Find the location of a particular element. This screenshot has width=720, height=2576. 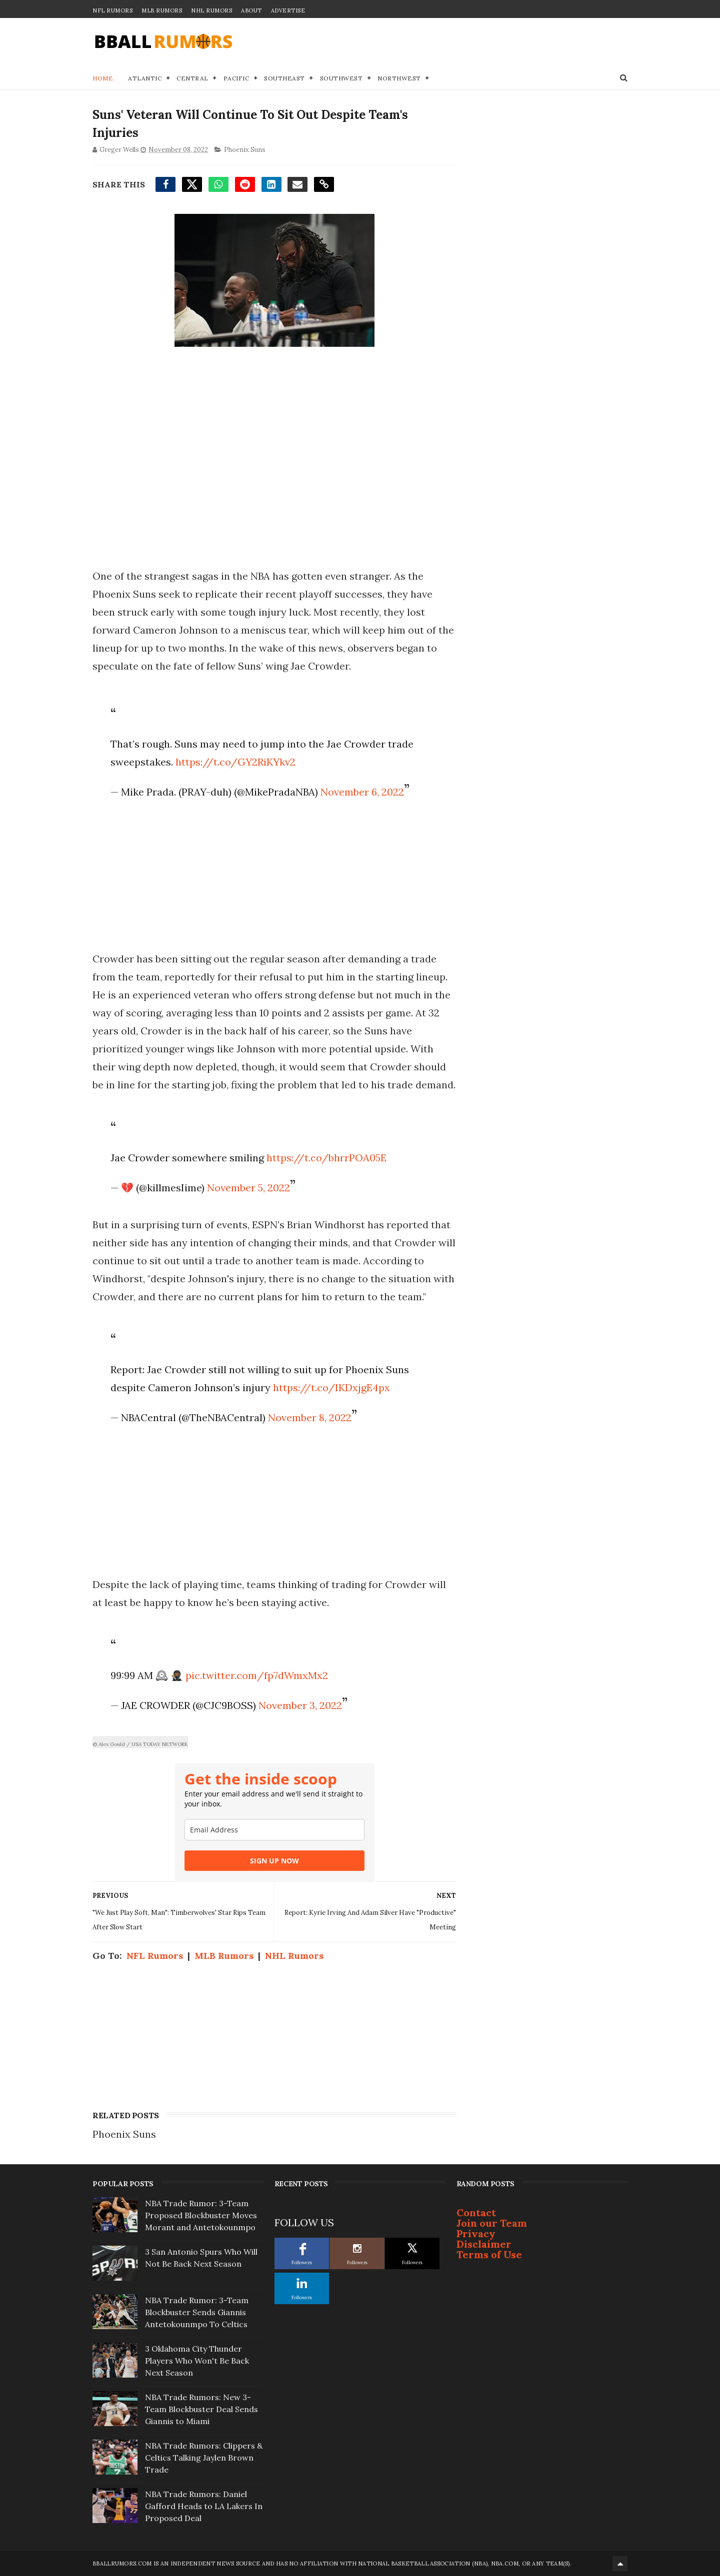

November 3, 2022 is located at coordinates (300, 1705).